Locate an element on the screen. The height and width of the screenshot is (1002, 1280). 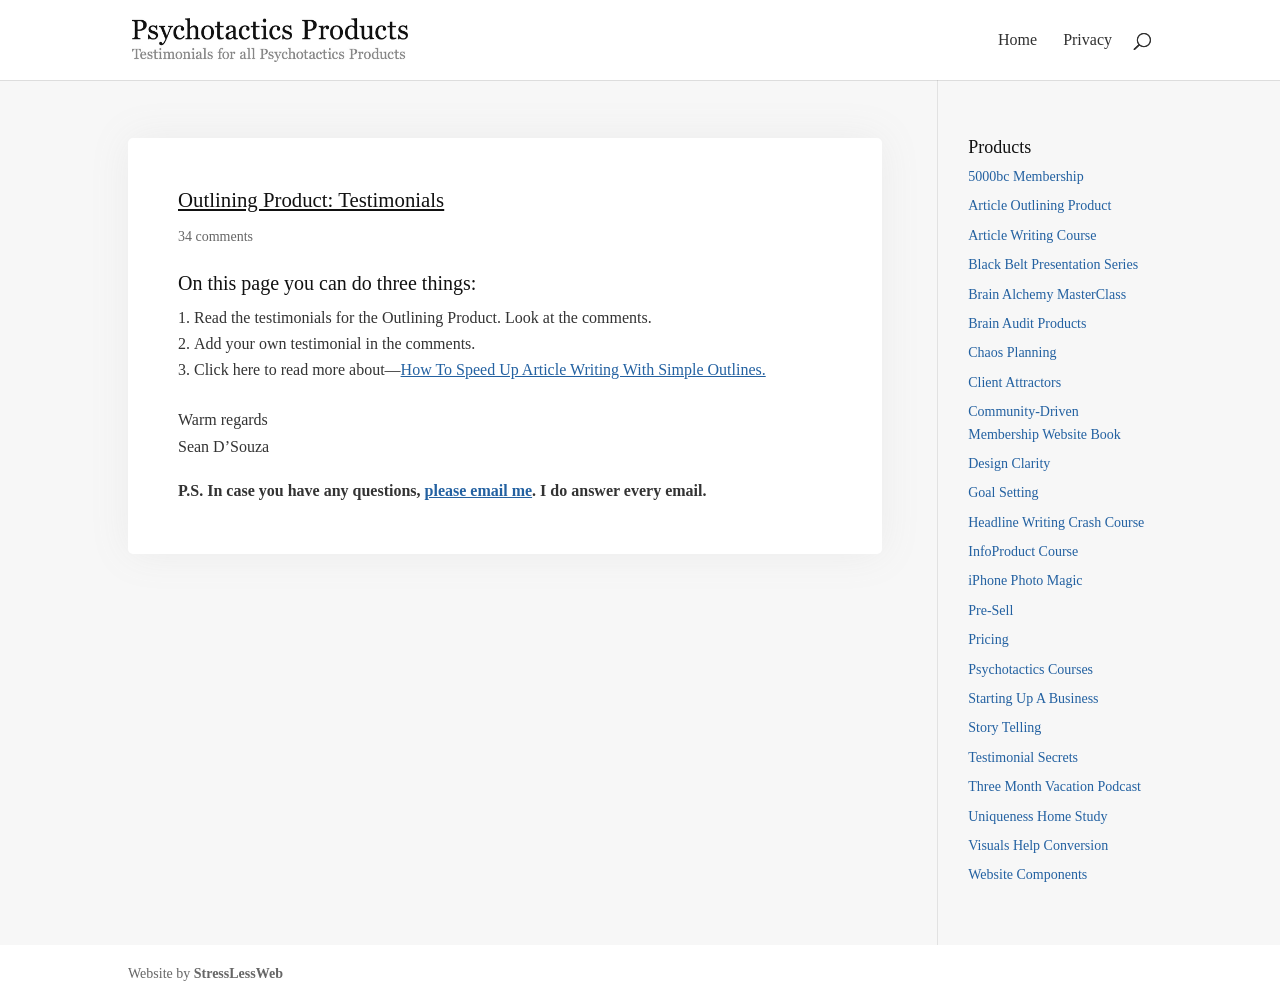
Chaos Planning is located at coordinates (1012, 352).